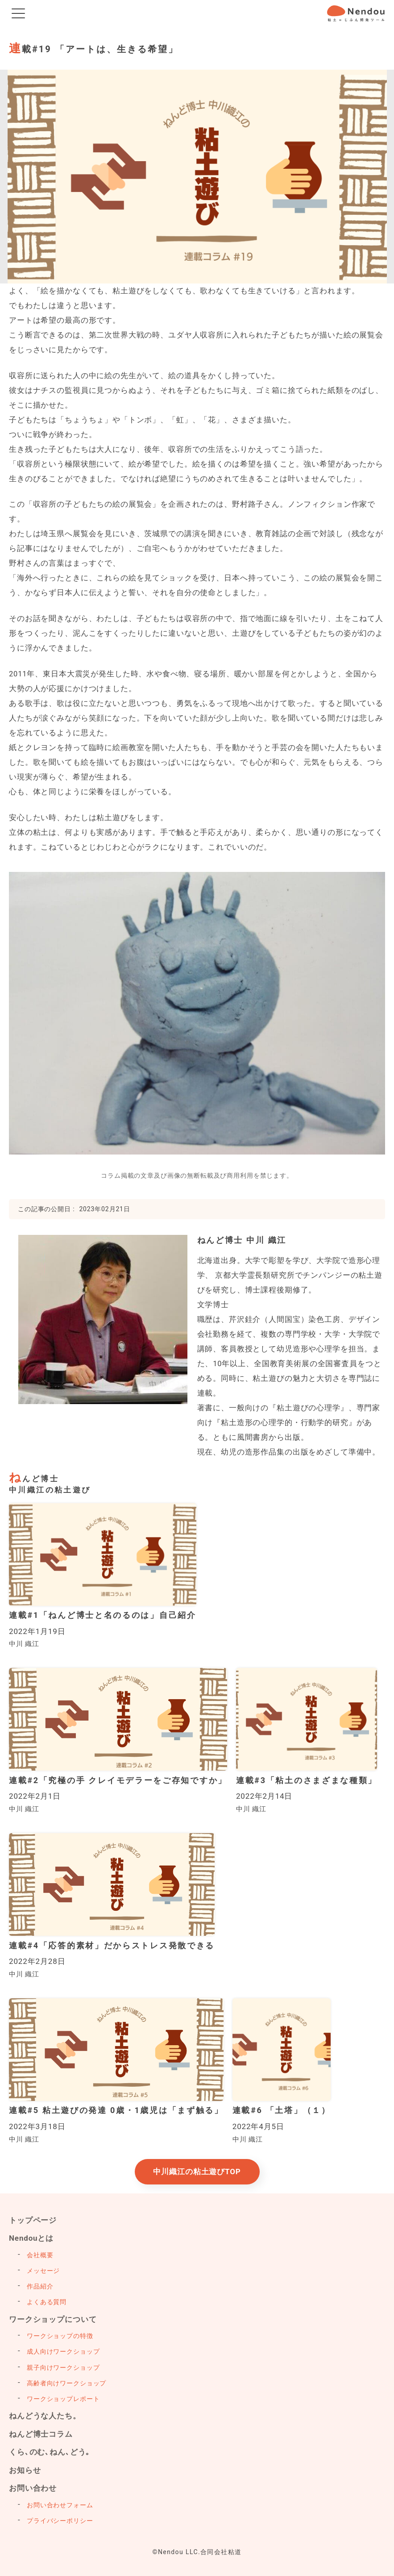 The image size is (394, 2576). I want to click on お問い合わせフォーム, so click(60, 2505).